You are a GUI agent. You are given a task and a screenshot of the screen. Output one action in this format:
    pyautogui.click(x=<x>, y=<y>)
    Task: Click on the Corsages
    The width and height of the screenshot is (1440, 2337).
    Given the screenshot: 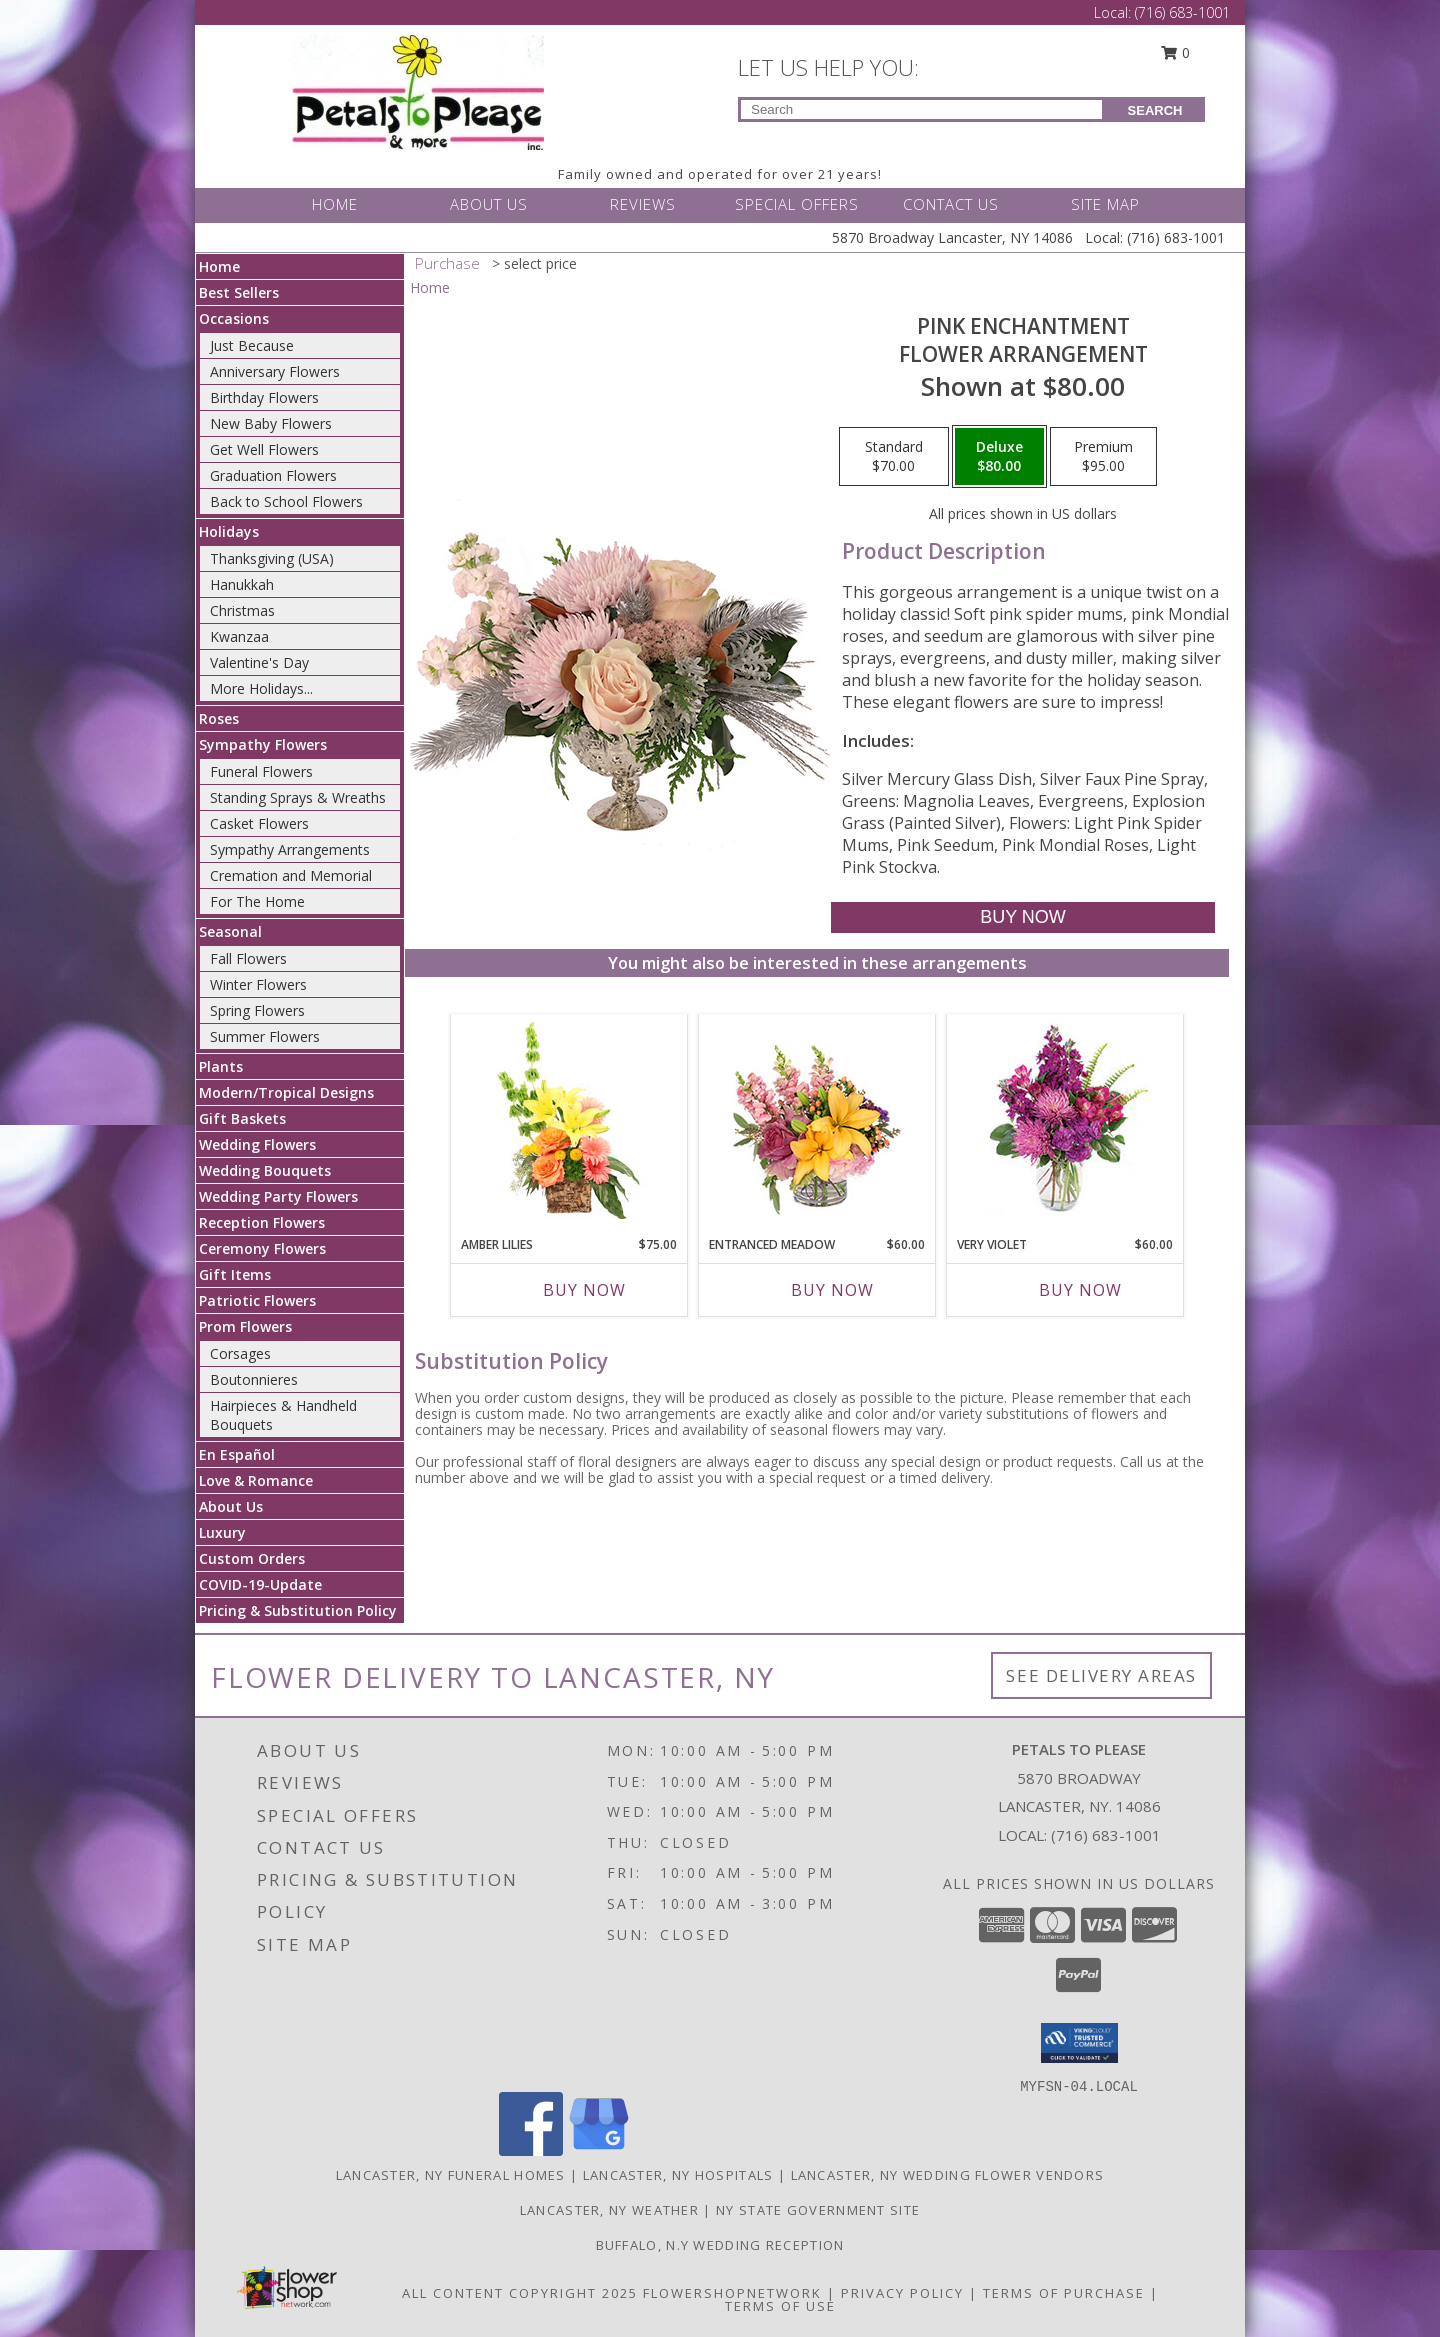 What is the action you would take?
    pyautogui.click(x=240, y=1353)
    